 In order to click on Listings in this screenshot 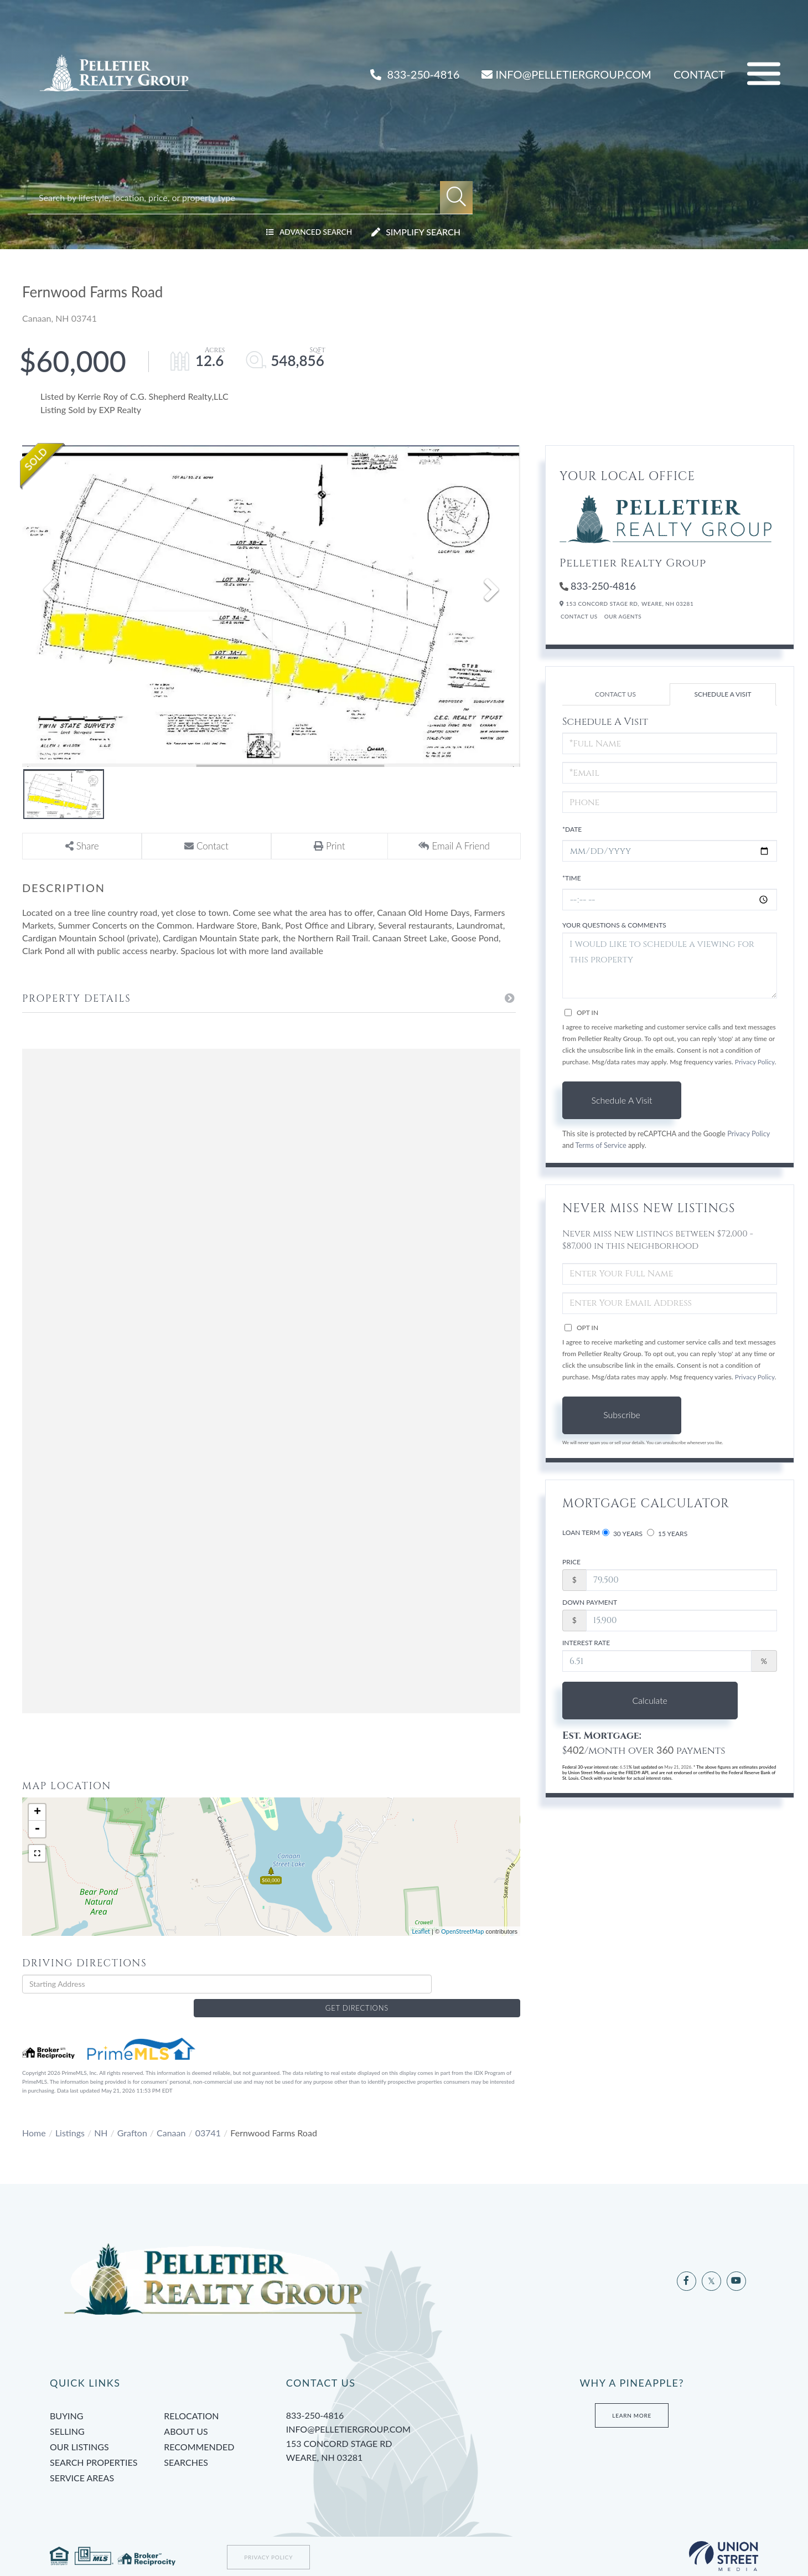, I will do `click(70, 2115)`.